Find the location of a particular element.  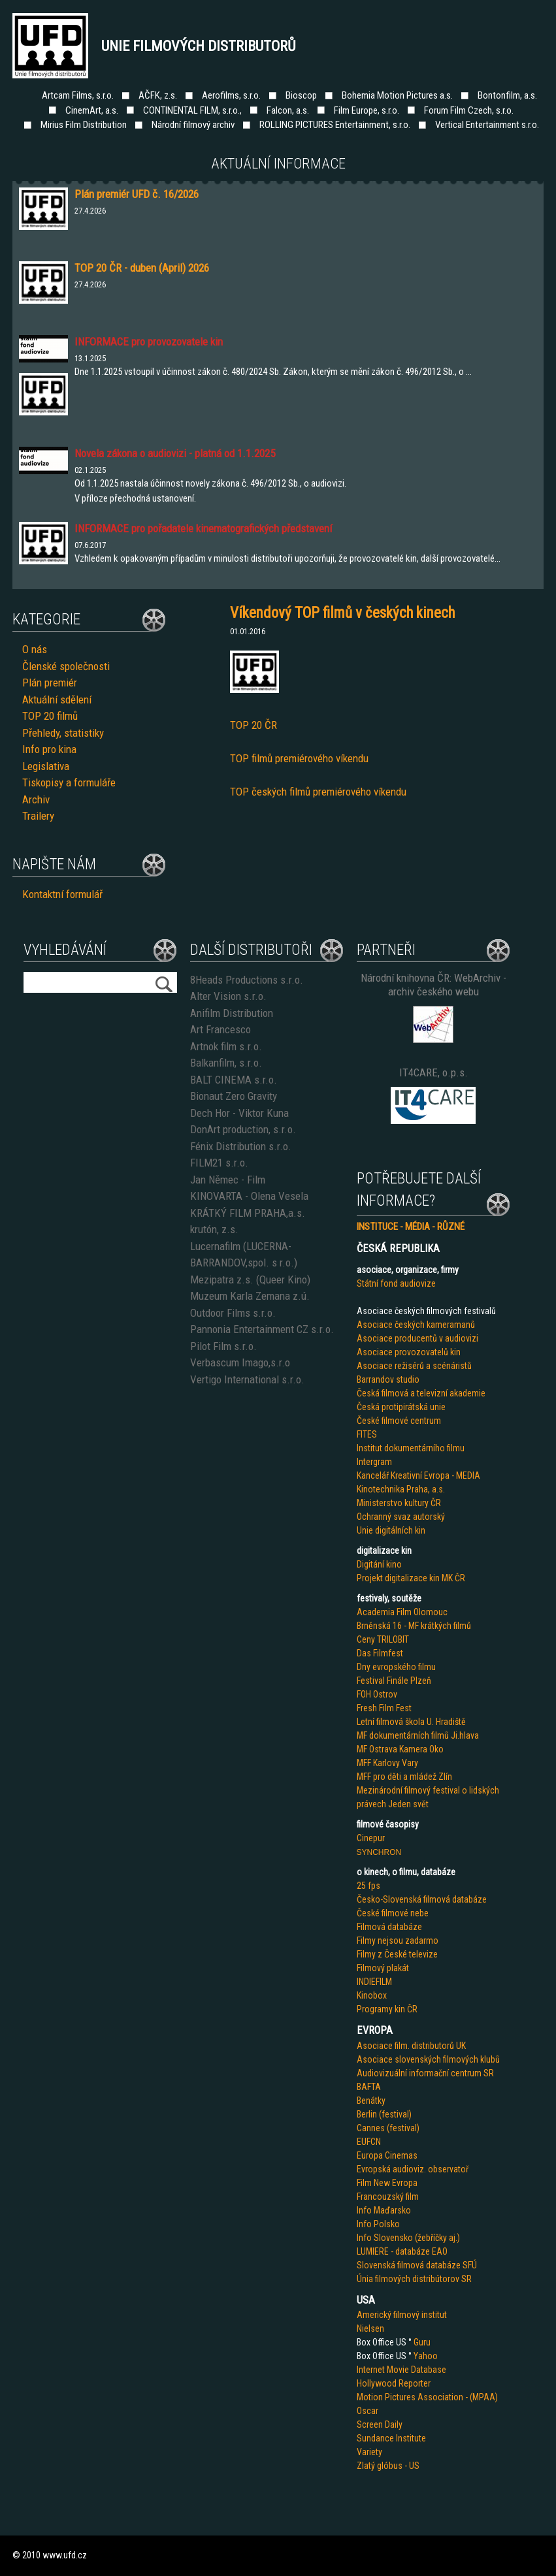

Dny evropského filmu is located at coordinates (396, 1667).